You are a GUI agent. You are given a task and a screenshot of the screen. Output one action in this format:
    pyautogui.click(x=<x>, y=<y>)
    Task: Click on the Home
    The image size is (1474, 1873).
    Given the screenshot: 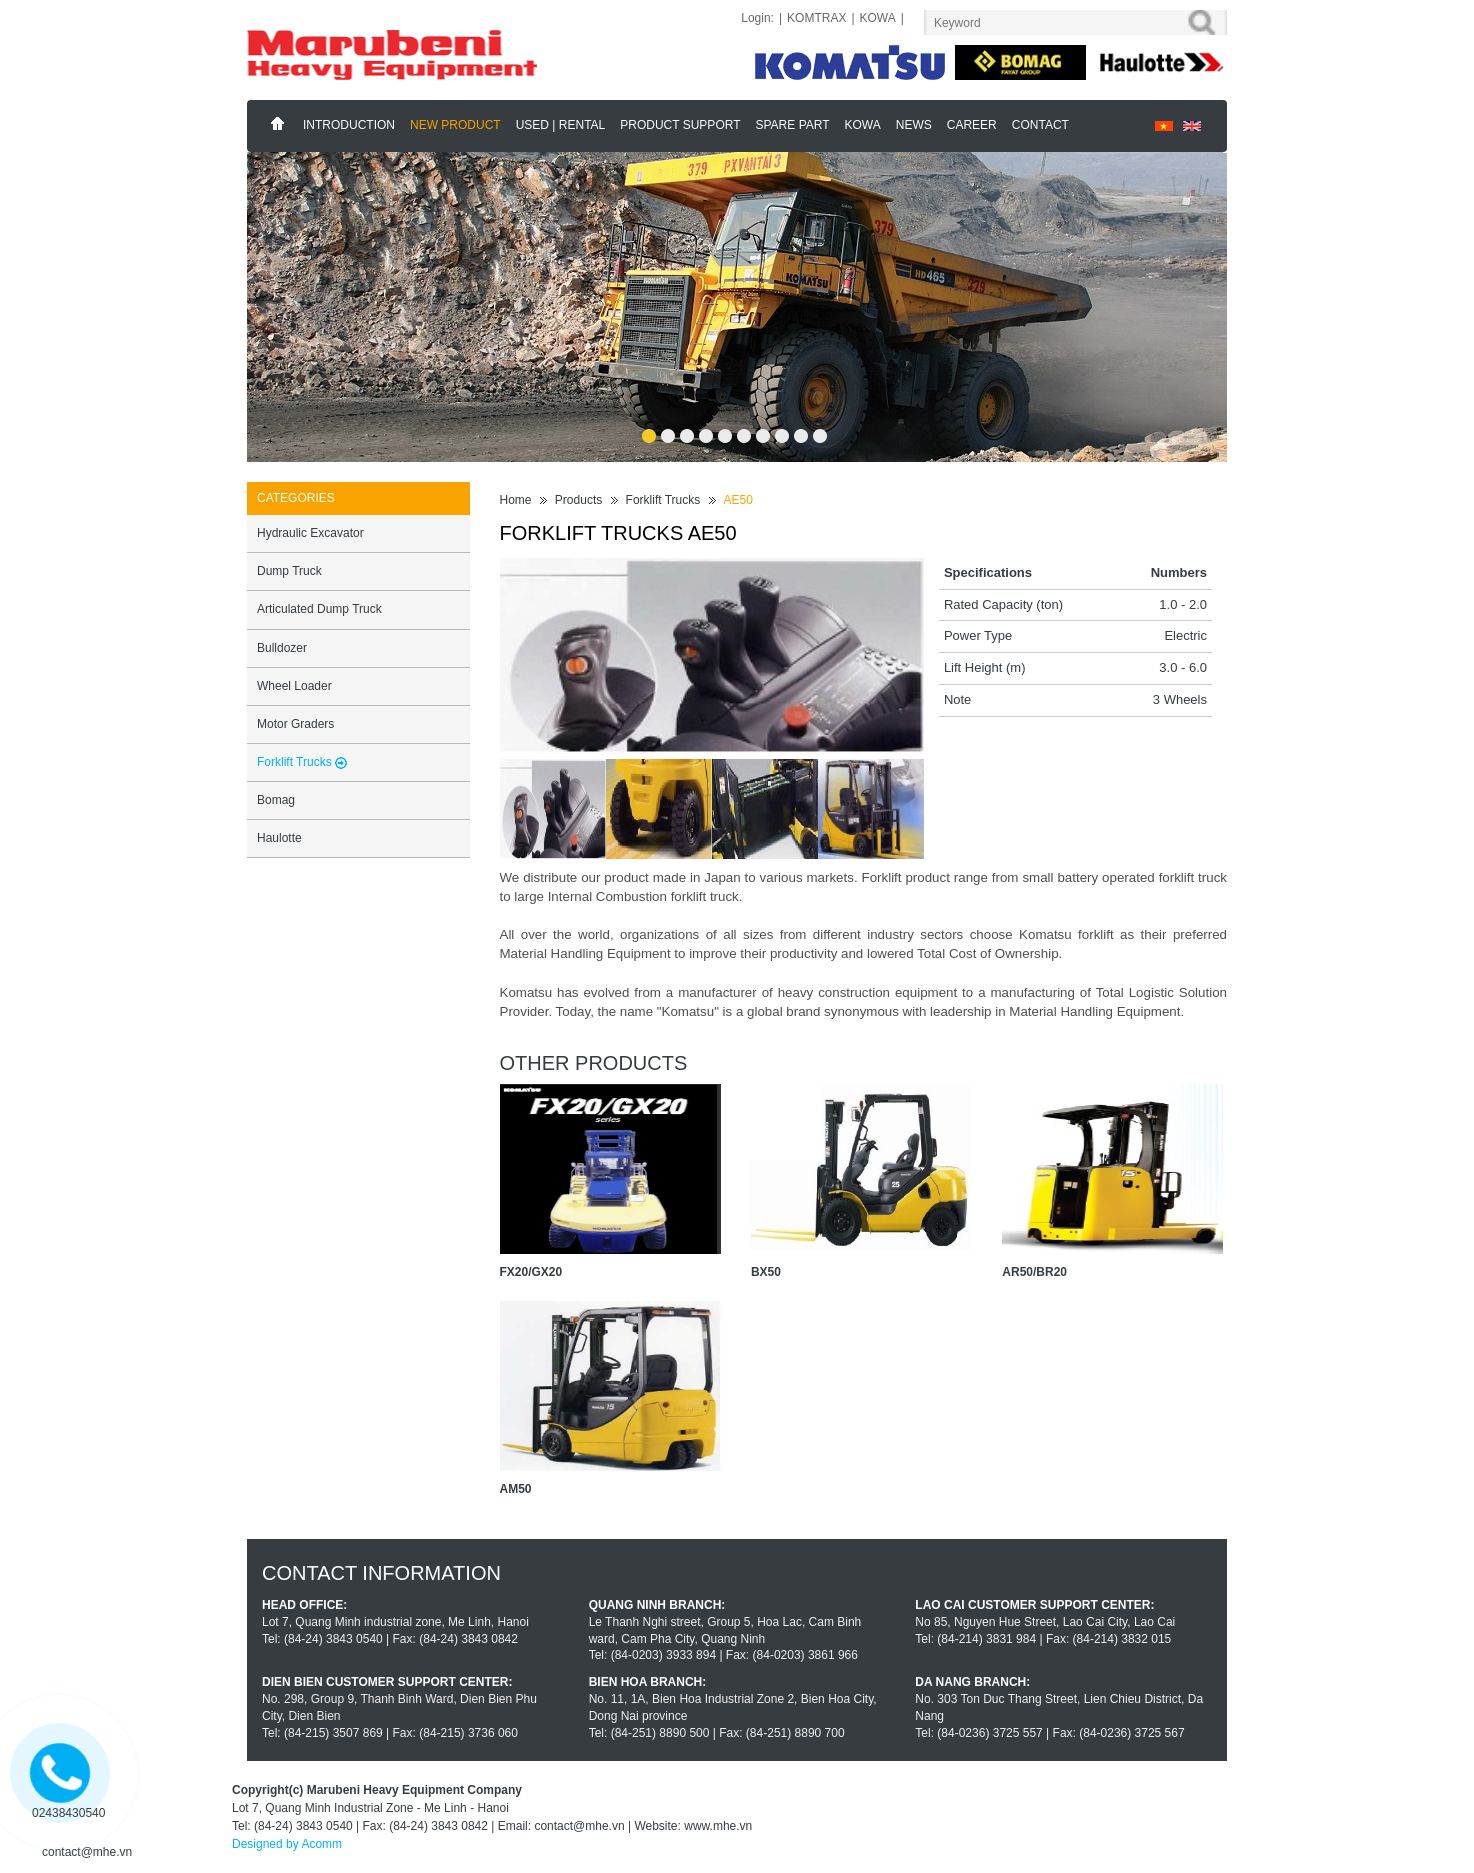 What is the action you would take?
    pyautogui.click(x=278, y=124)
    